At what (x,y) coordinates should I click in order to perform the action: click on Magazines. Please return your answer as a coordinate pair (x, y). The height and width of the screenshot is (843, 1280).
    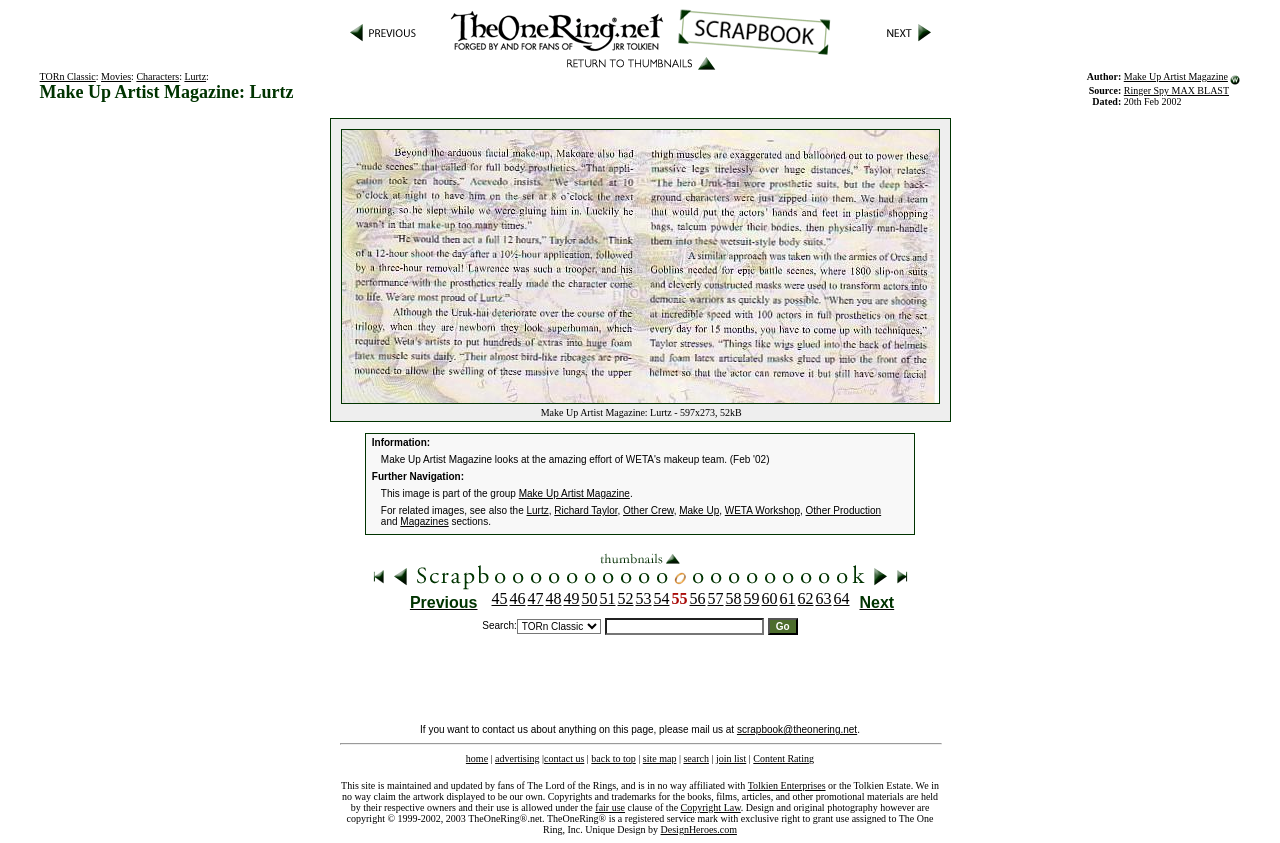
    Looking at the image, I should click on (424, 521).